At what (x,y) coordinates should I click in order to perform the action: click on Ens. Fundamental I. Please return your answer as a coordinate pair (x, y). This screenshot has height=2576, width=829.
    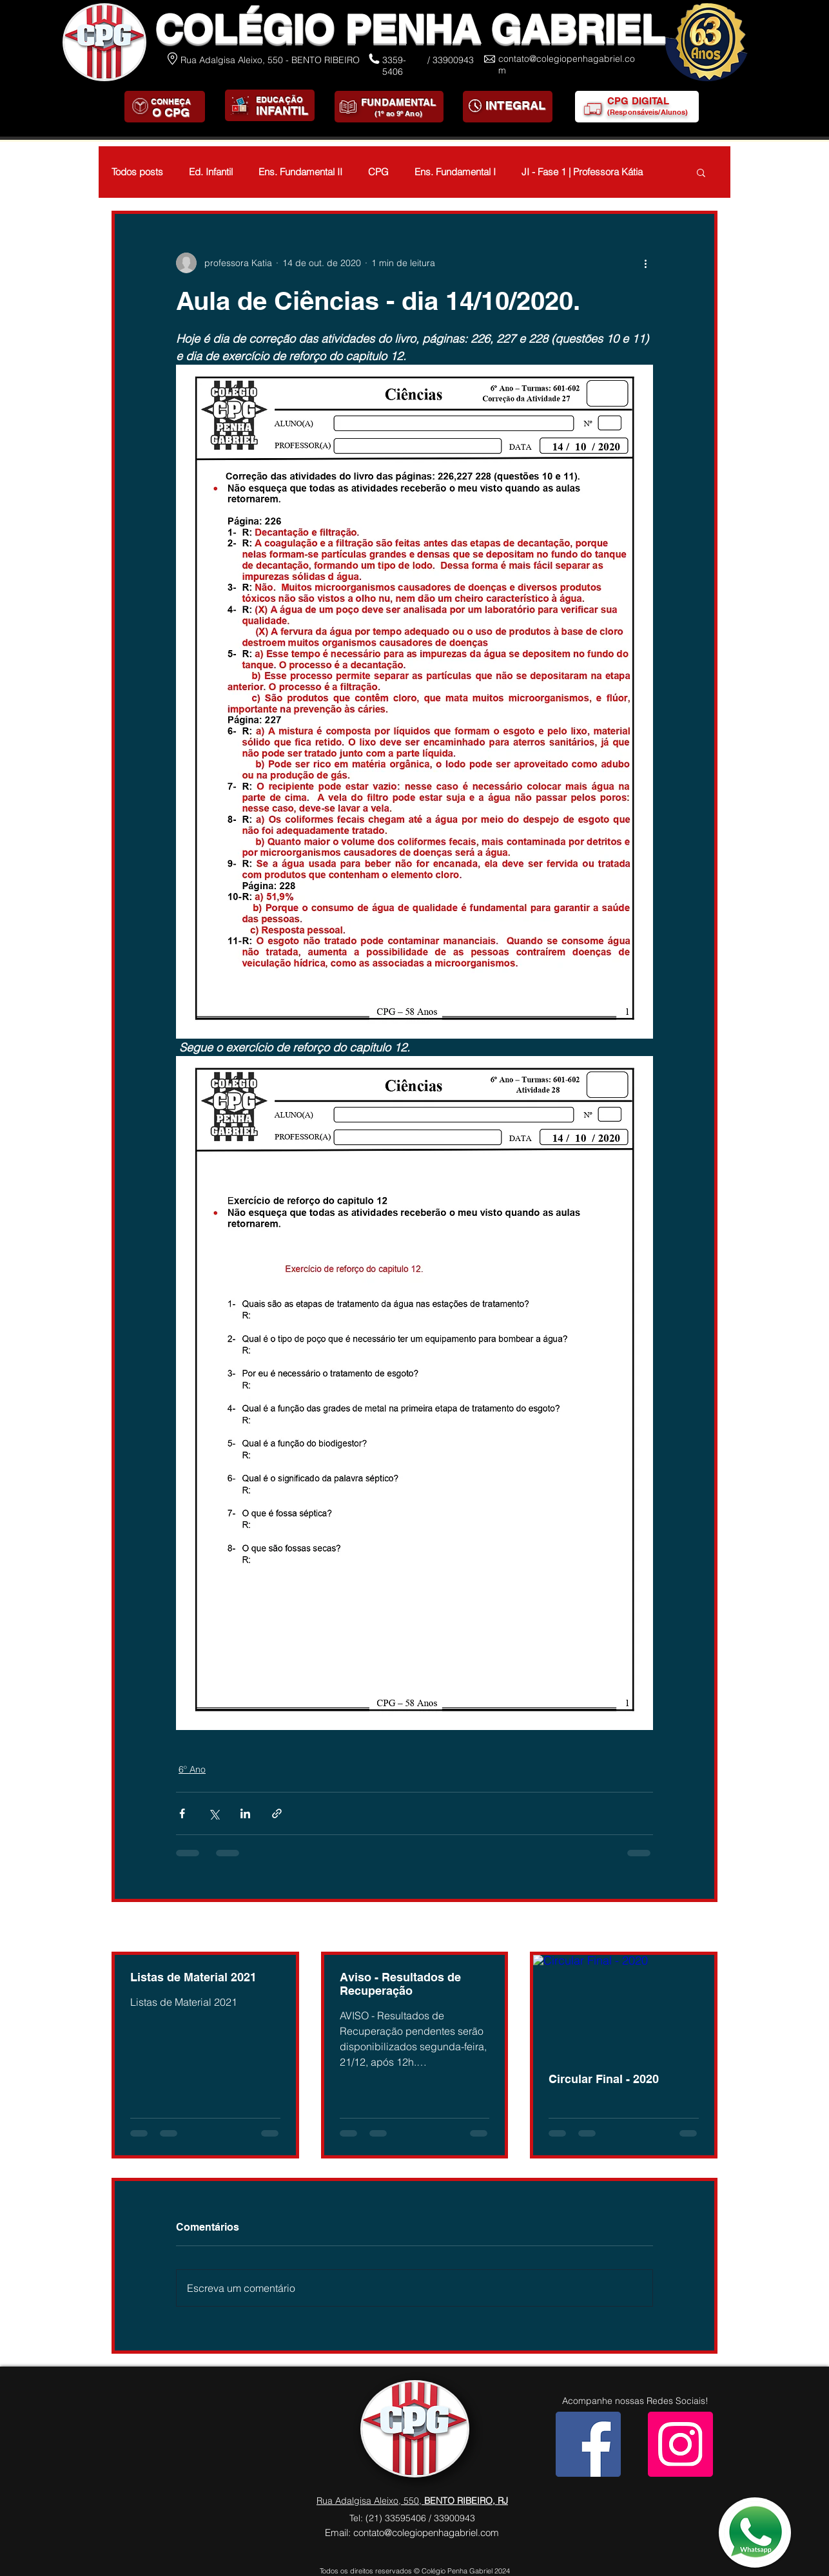
    Looking at the image, I should click on (455, 172).